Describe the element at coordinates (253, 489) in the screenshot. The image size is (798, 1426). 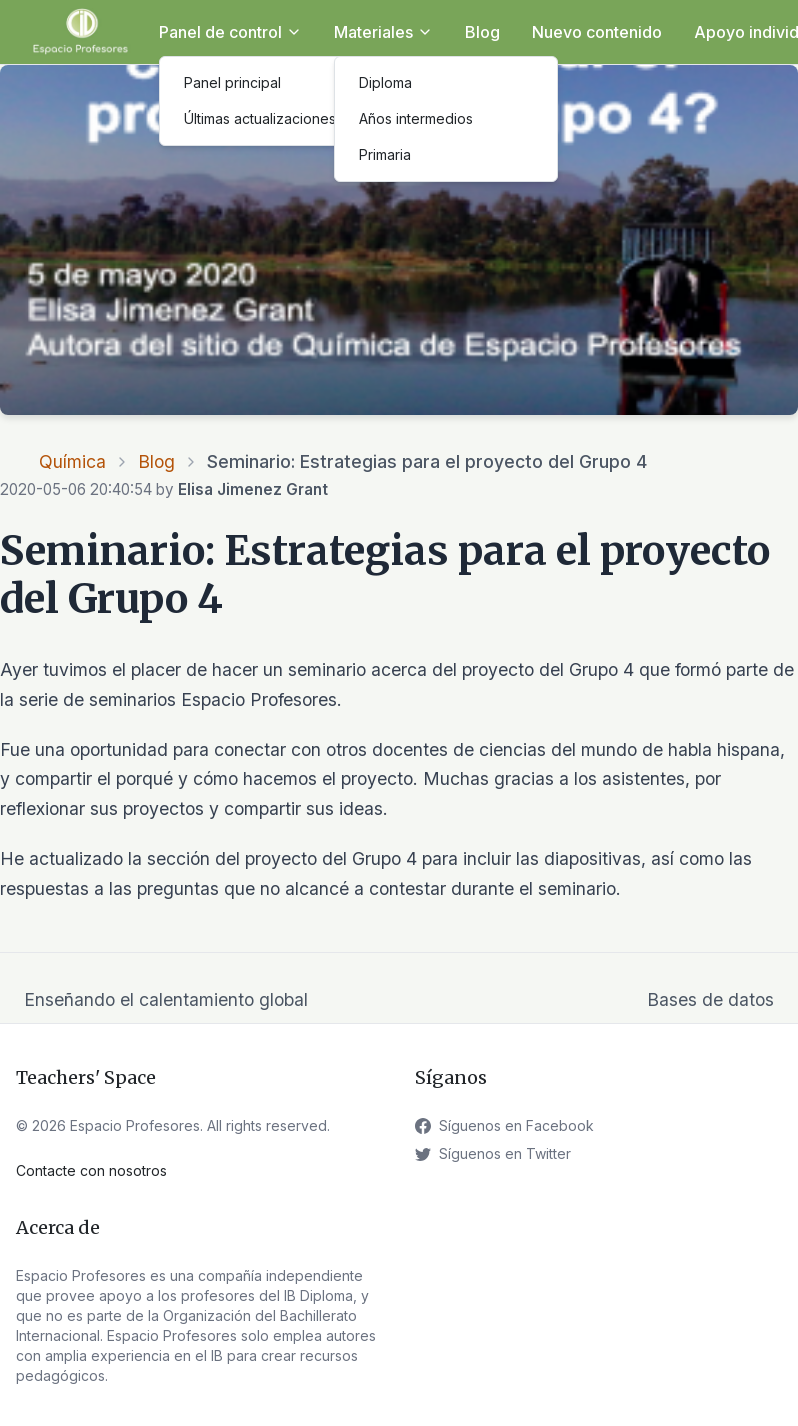
I see `Elisa Jimenez Grant` at that location.